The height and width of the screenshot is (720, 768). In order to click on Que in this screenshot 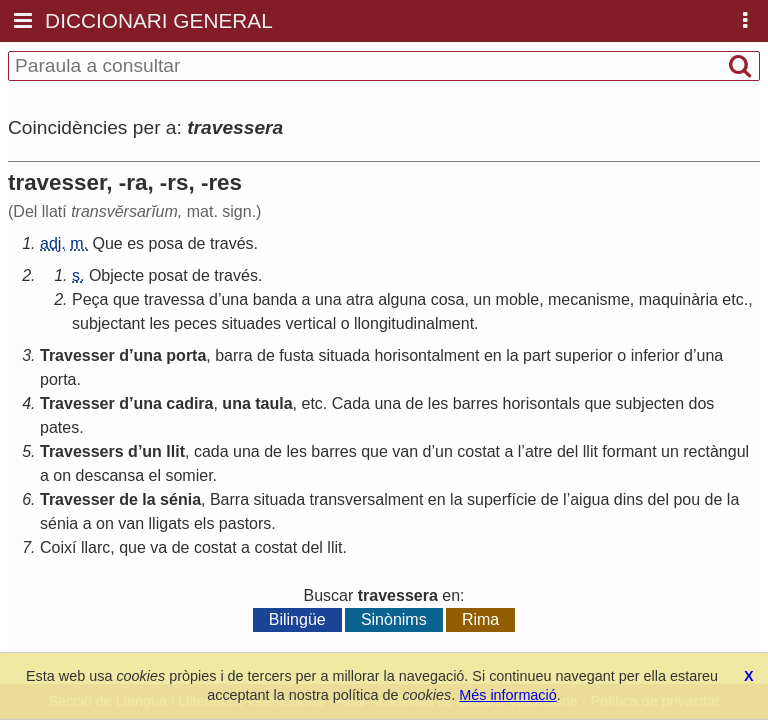, I will do `click(107, 243)`.